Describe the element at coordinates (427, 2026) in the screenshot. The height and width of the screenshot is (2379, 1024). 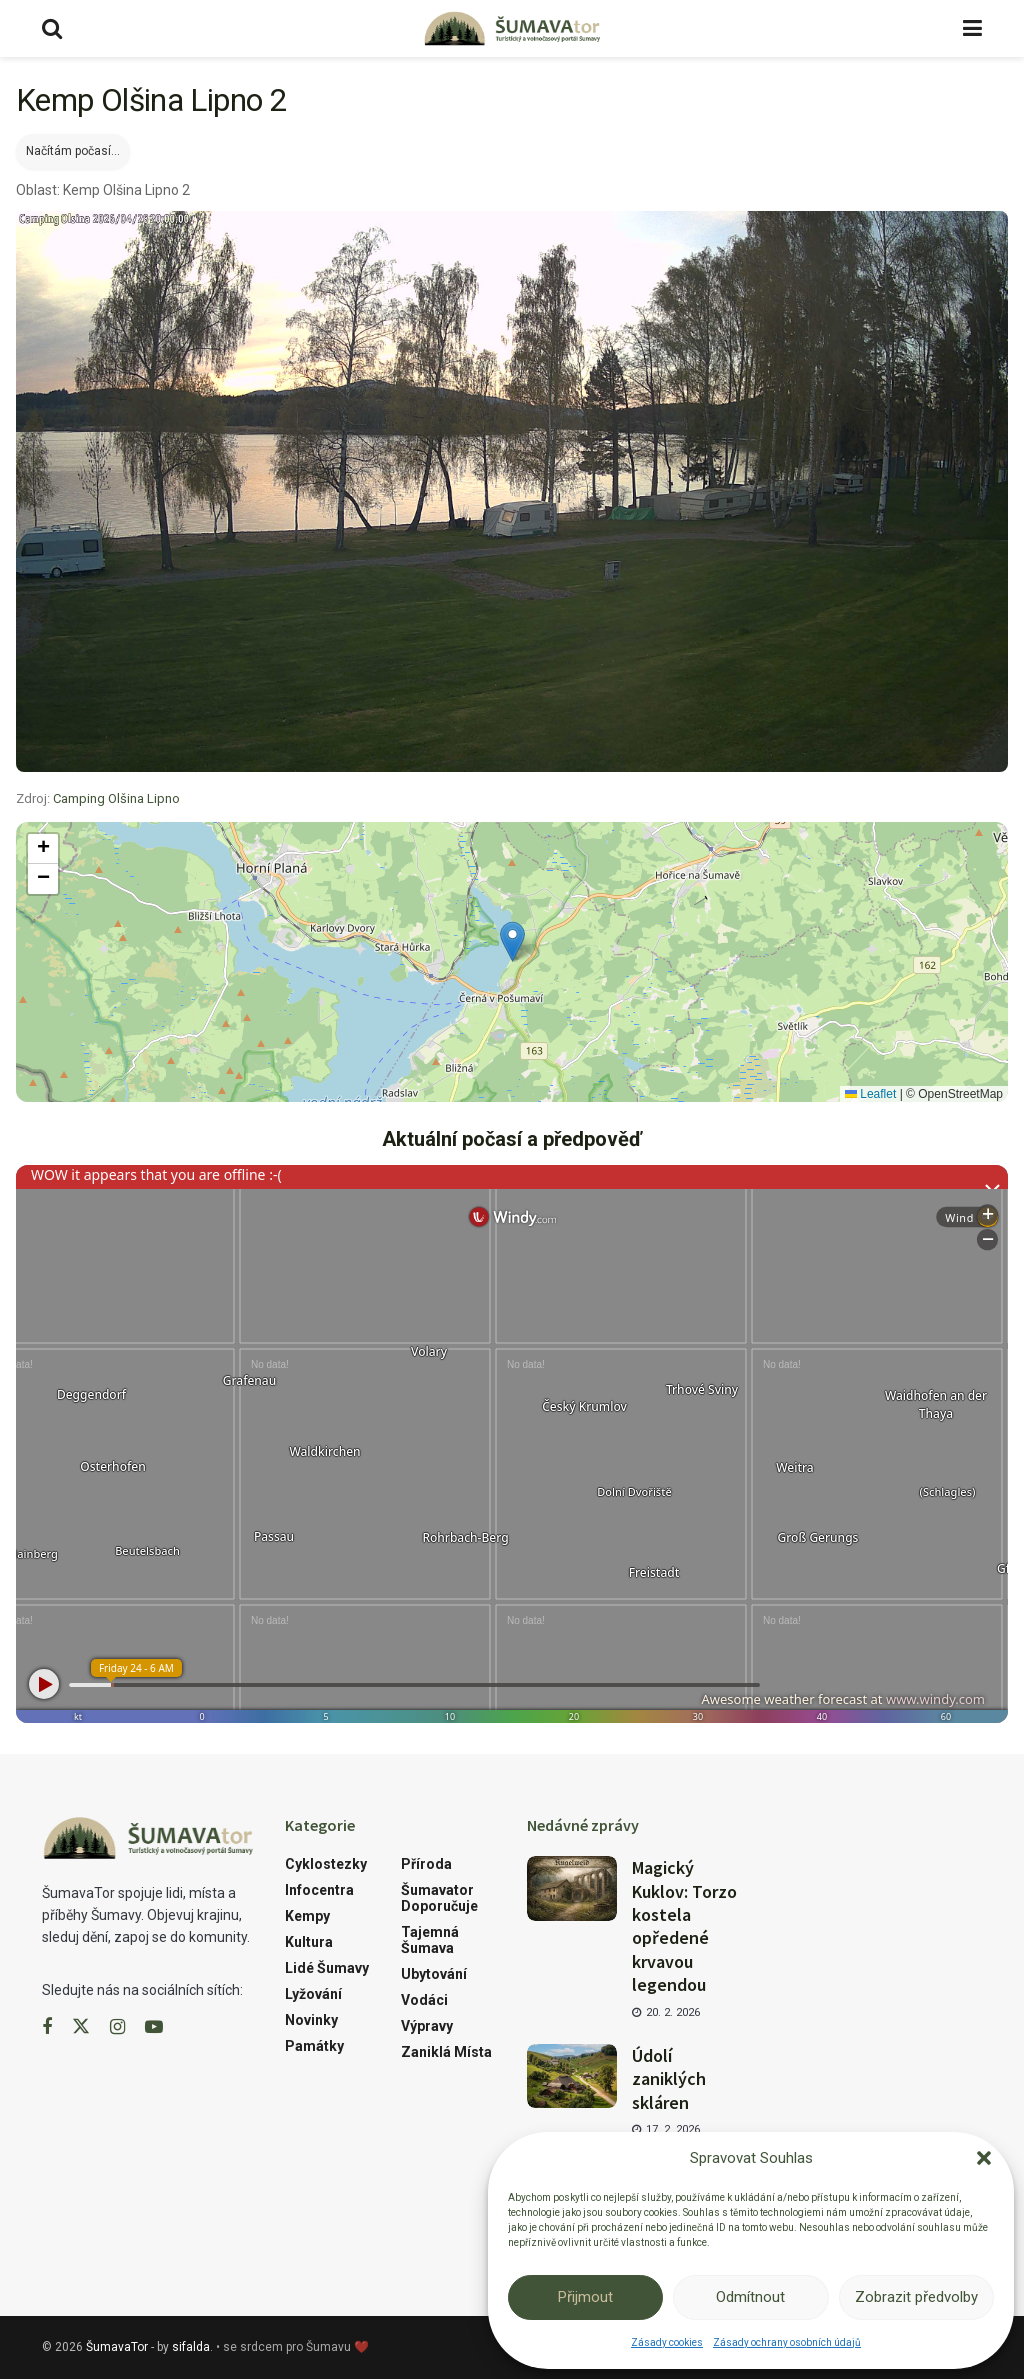
I see `Výpravy` at that location.